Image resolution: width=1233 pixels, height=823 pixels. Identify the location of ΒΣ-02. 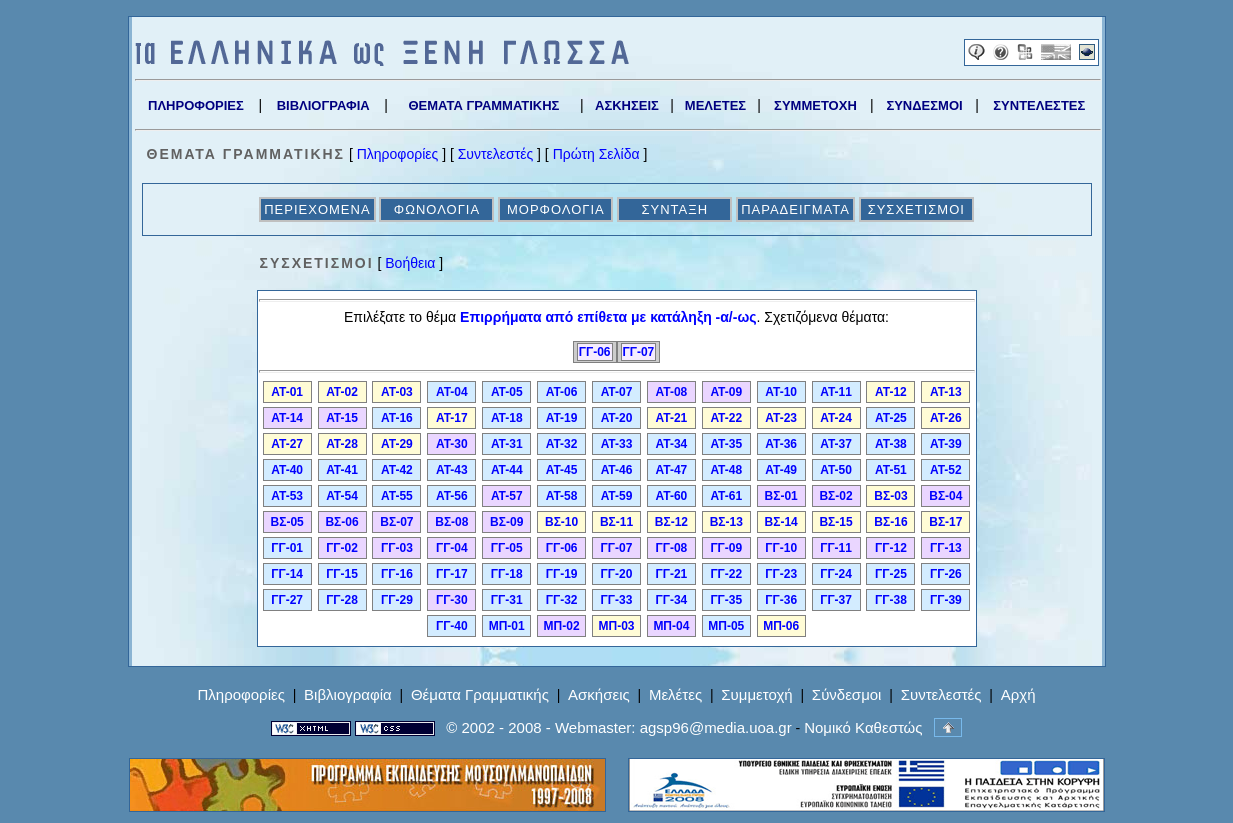
(835, 496).